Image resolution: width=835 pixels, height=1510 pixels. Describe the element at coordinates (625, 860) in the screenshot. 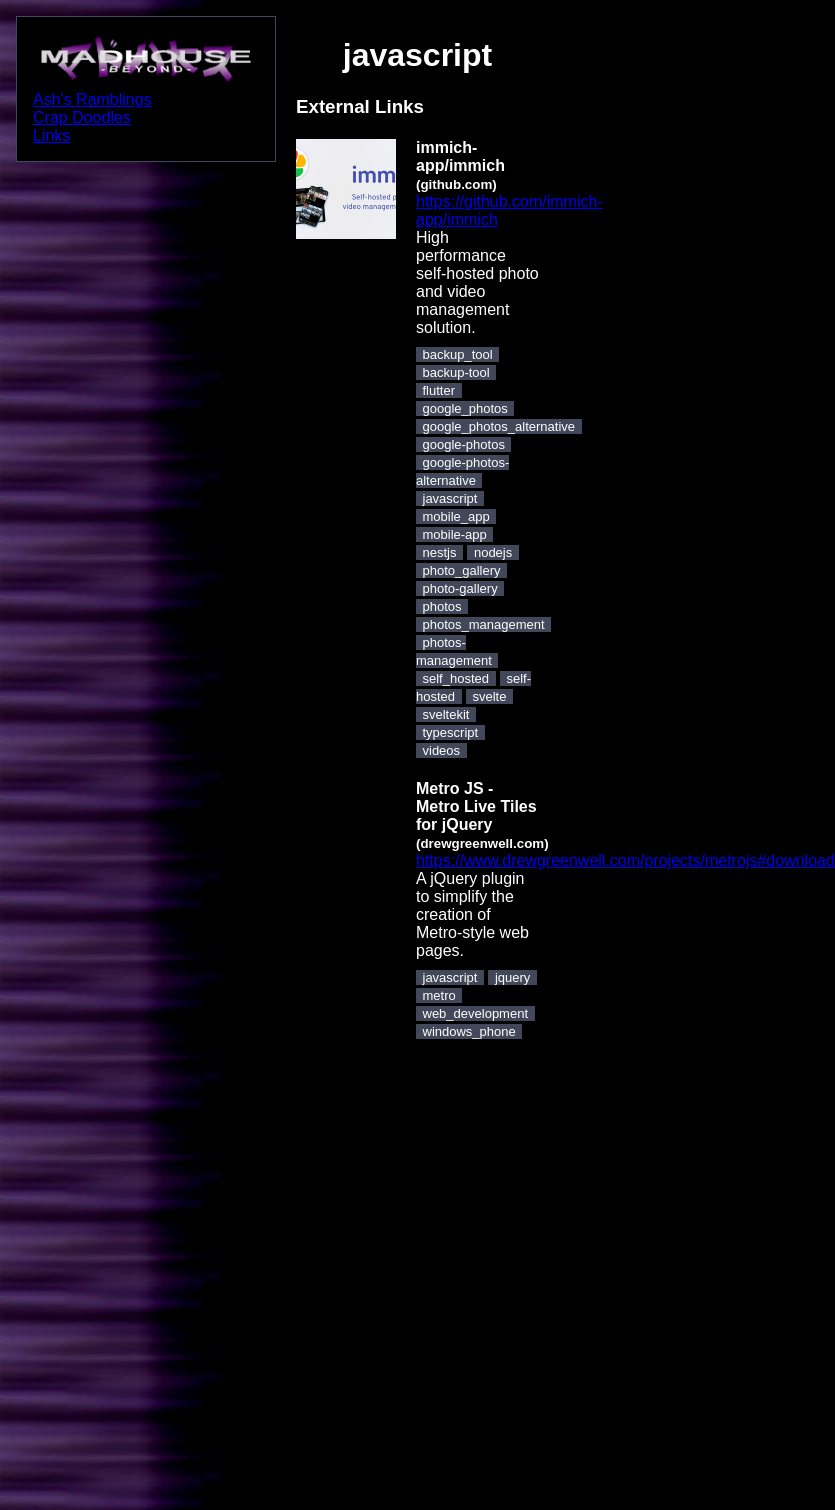

I see `https://www.drewgreenwell.com/projects/metrojs#download` at that location.